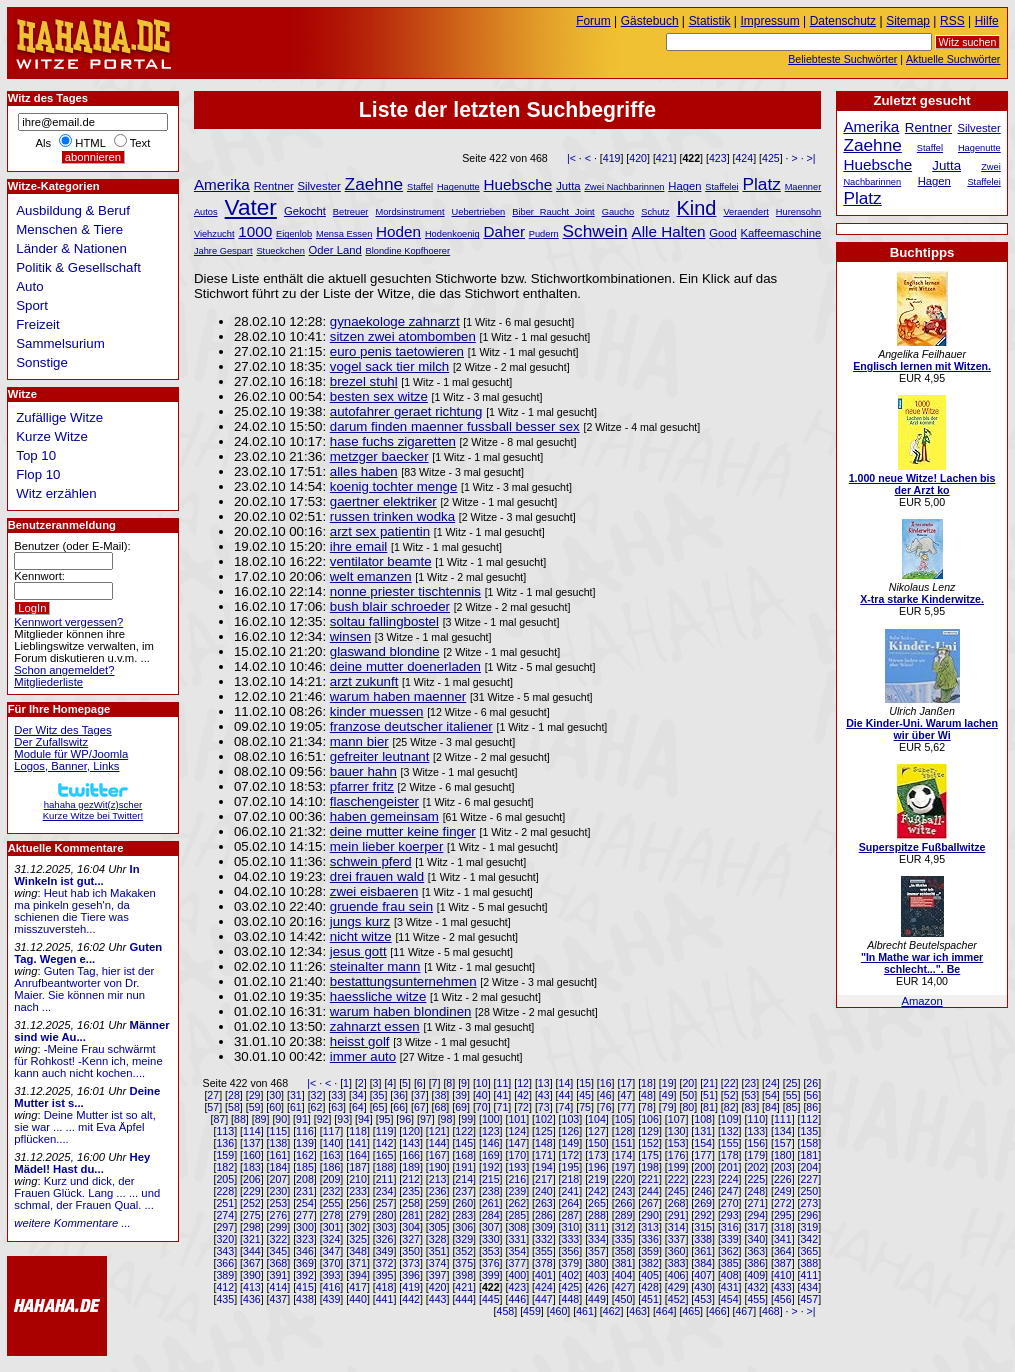 The width and height of the screenshot is (1015, 1372). I want to click on nicht witze, so click(361, 936).